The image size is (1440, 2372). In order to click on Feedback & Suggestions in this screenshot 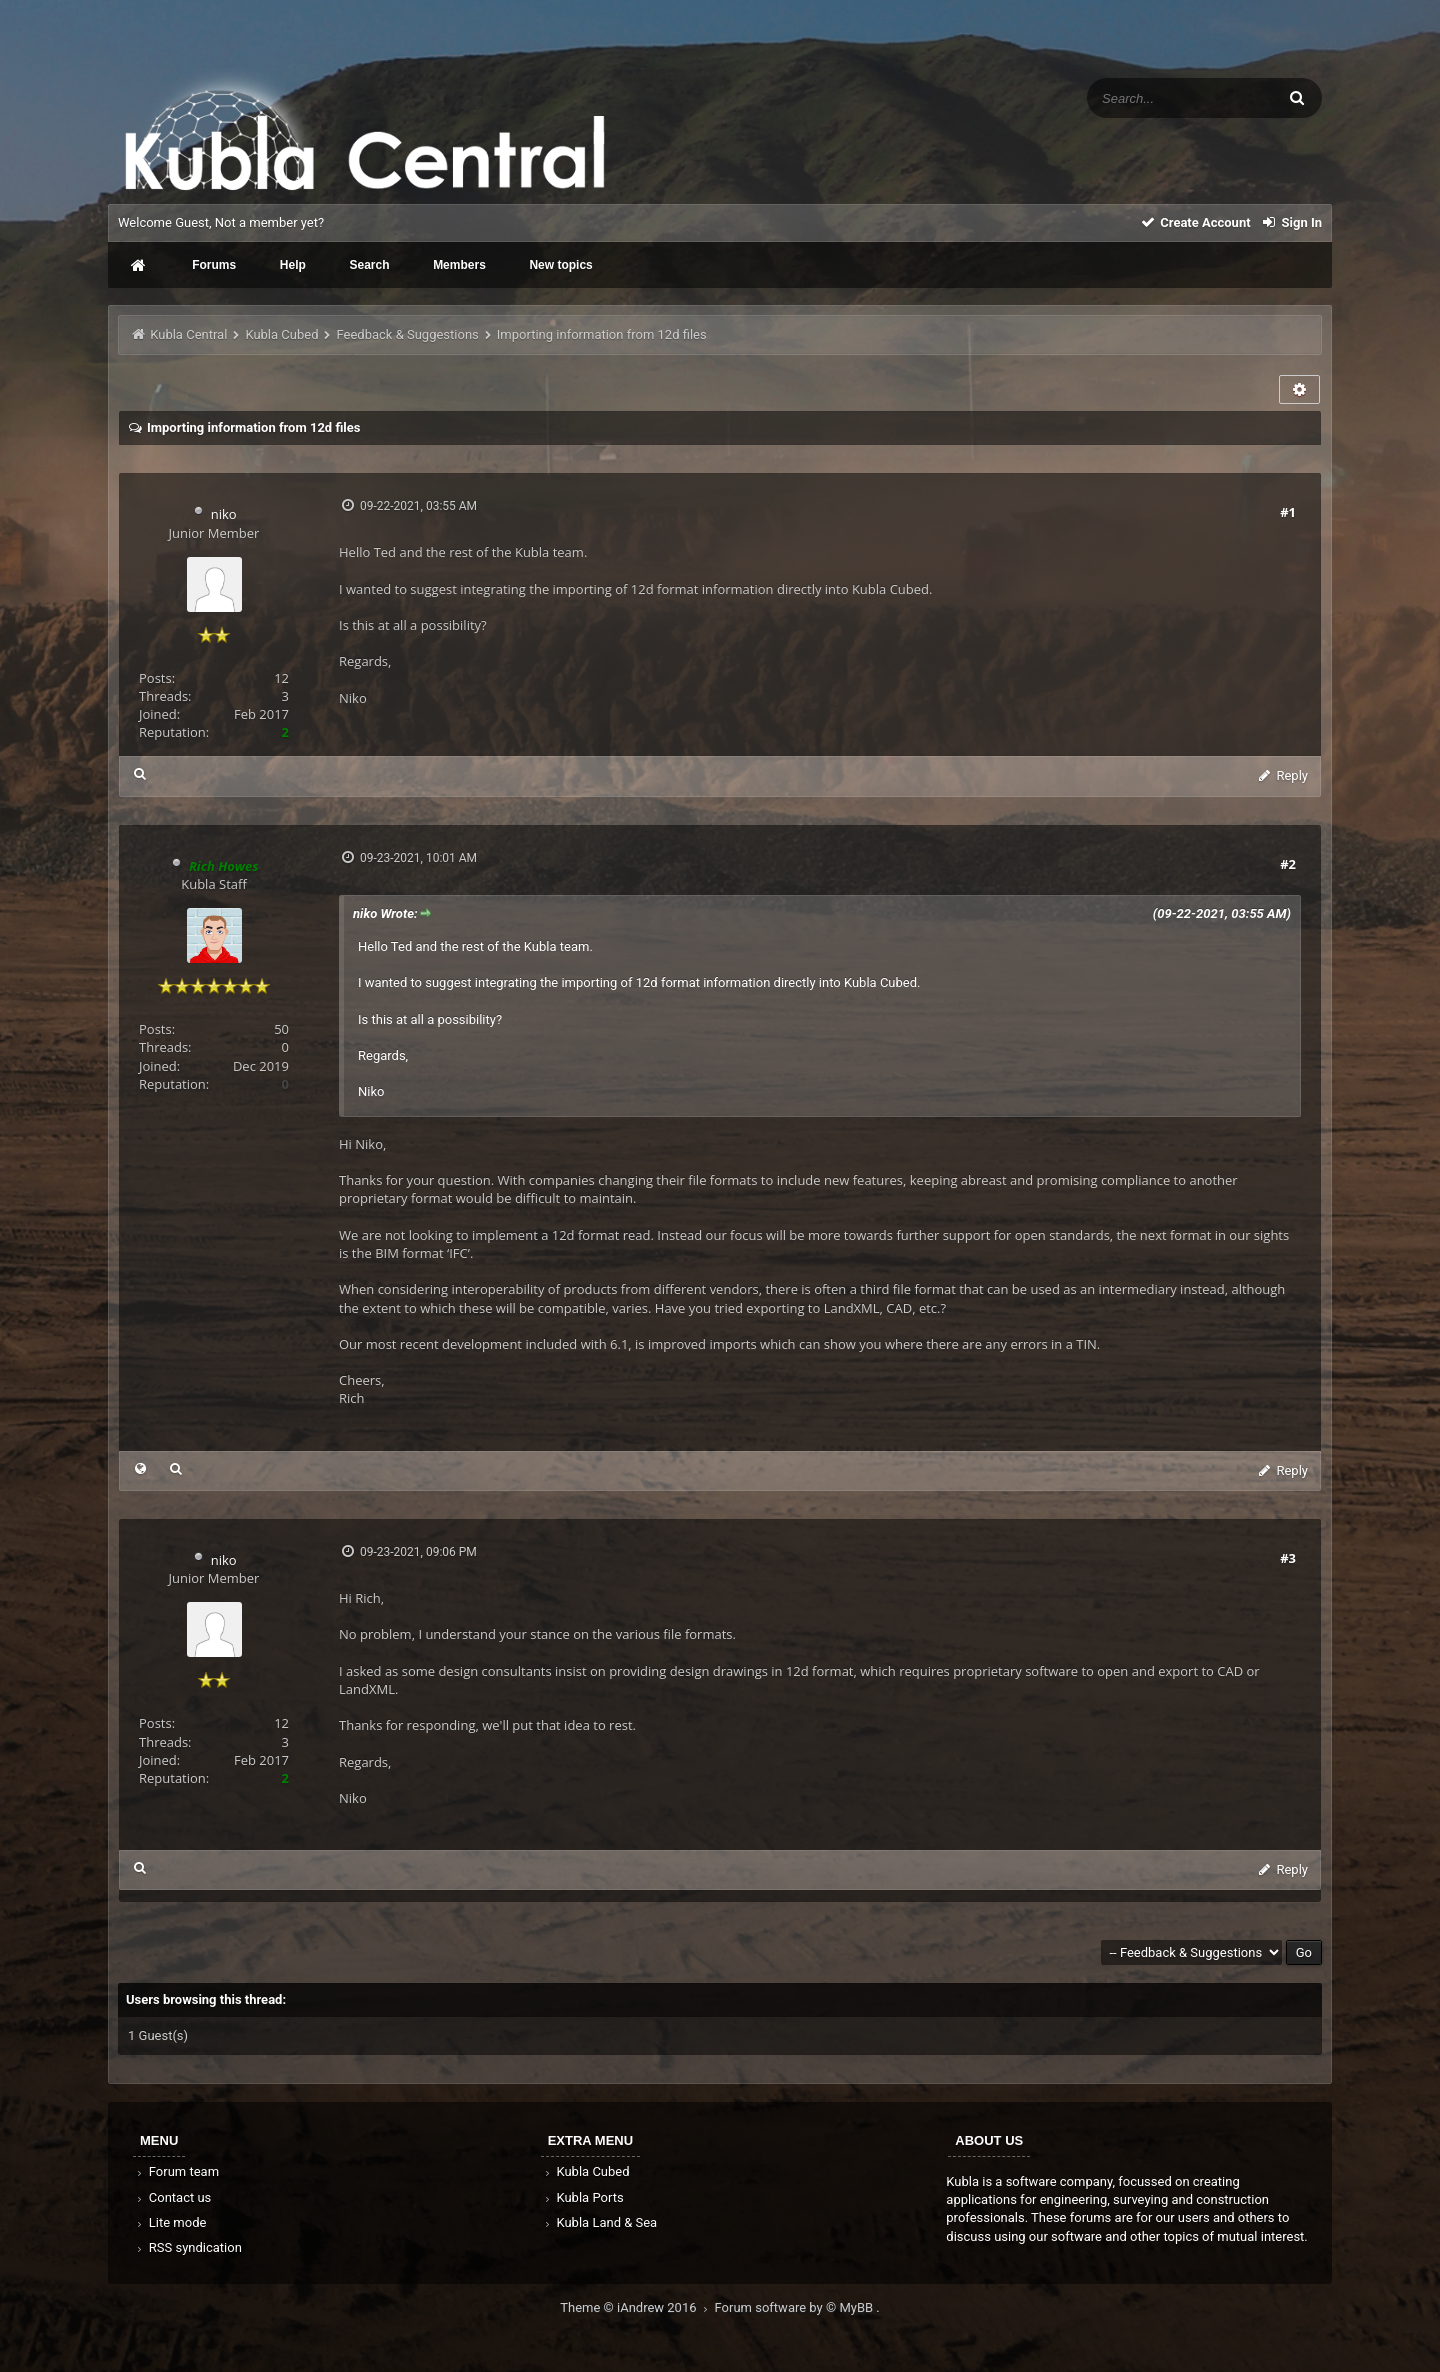, I will do `click(408, 334)`.